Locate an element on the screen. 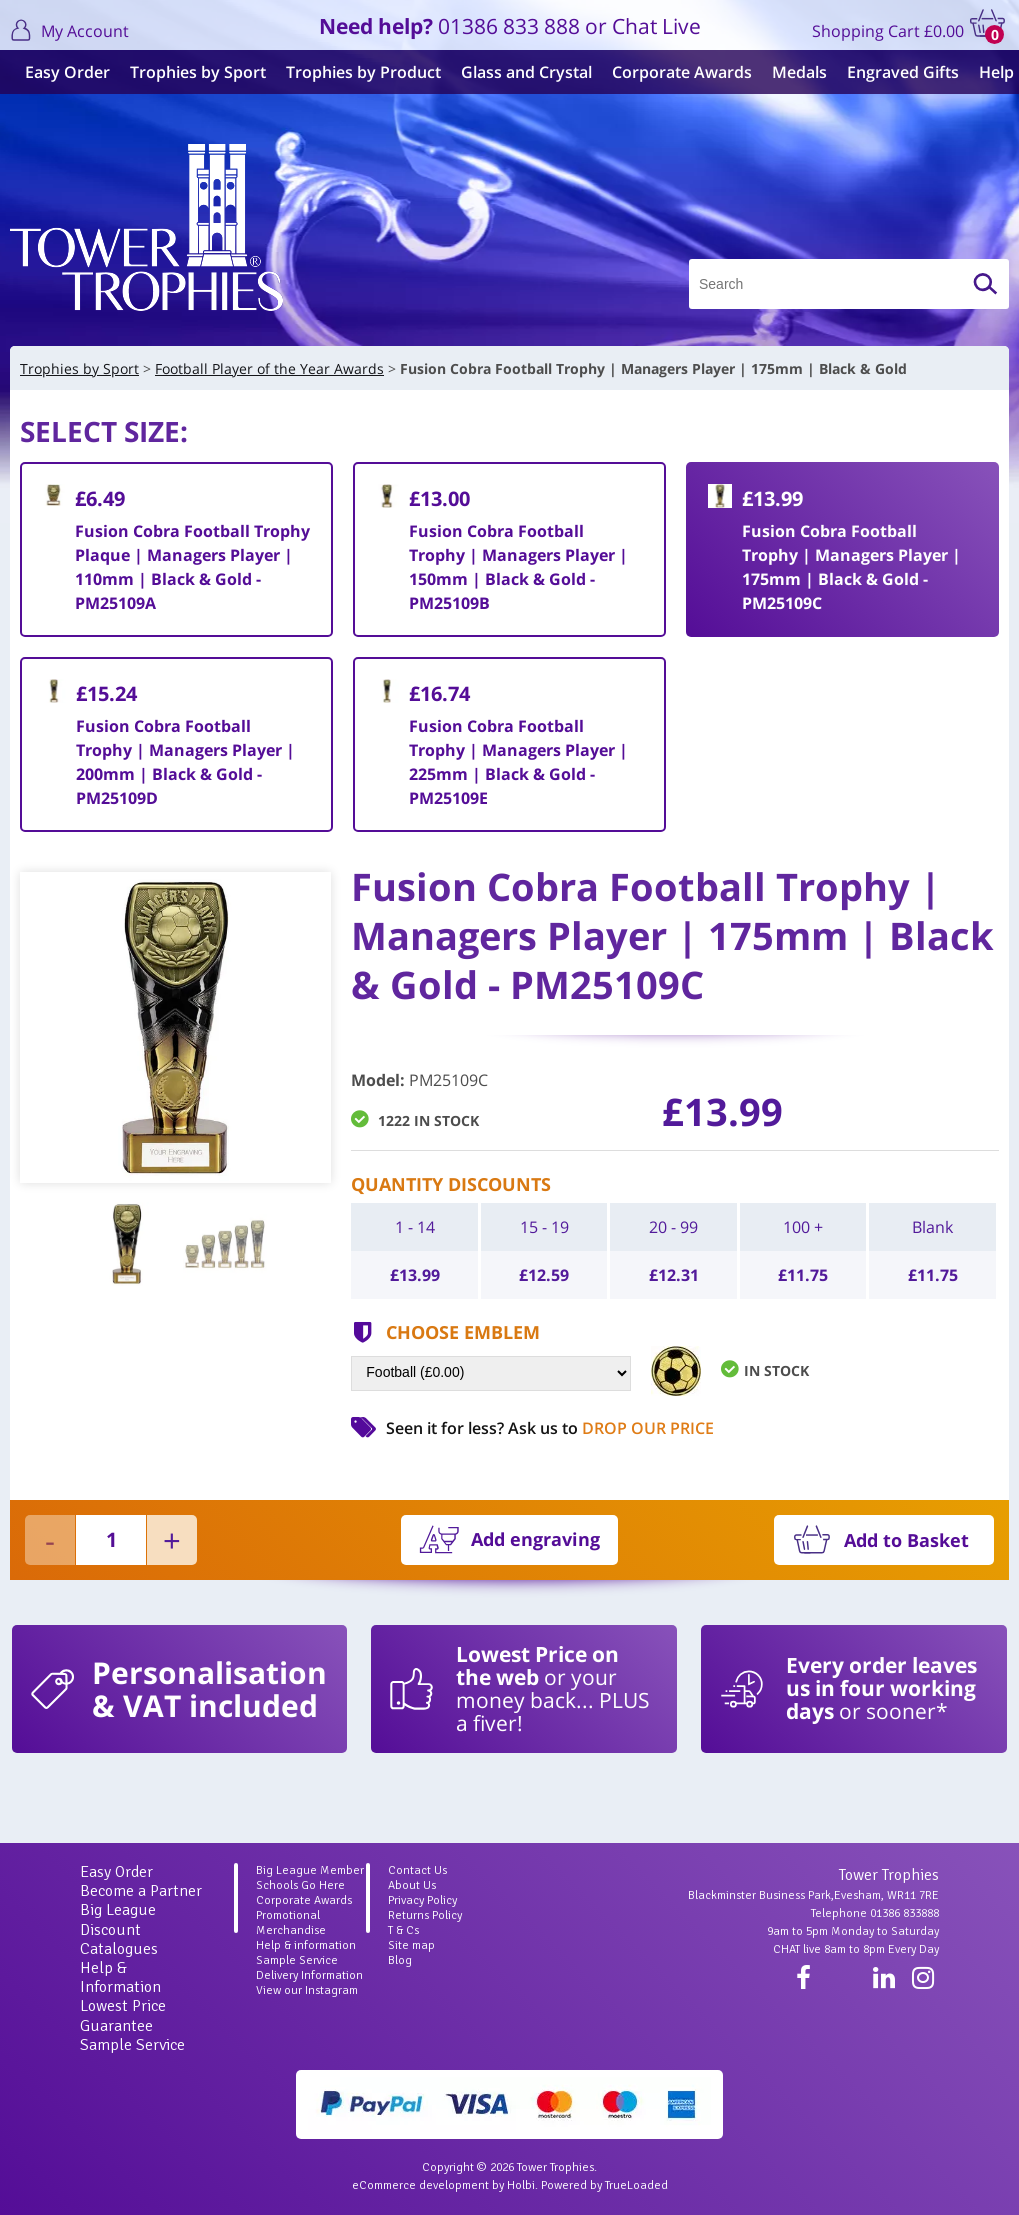 The image size is (1019, 2215). Trophies by Sport is located at coordinates (193, 72).